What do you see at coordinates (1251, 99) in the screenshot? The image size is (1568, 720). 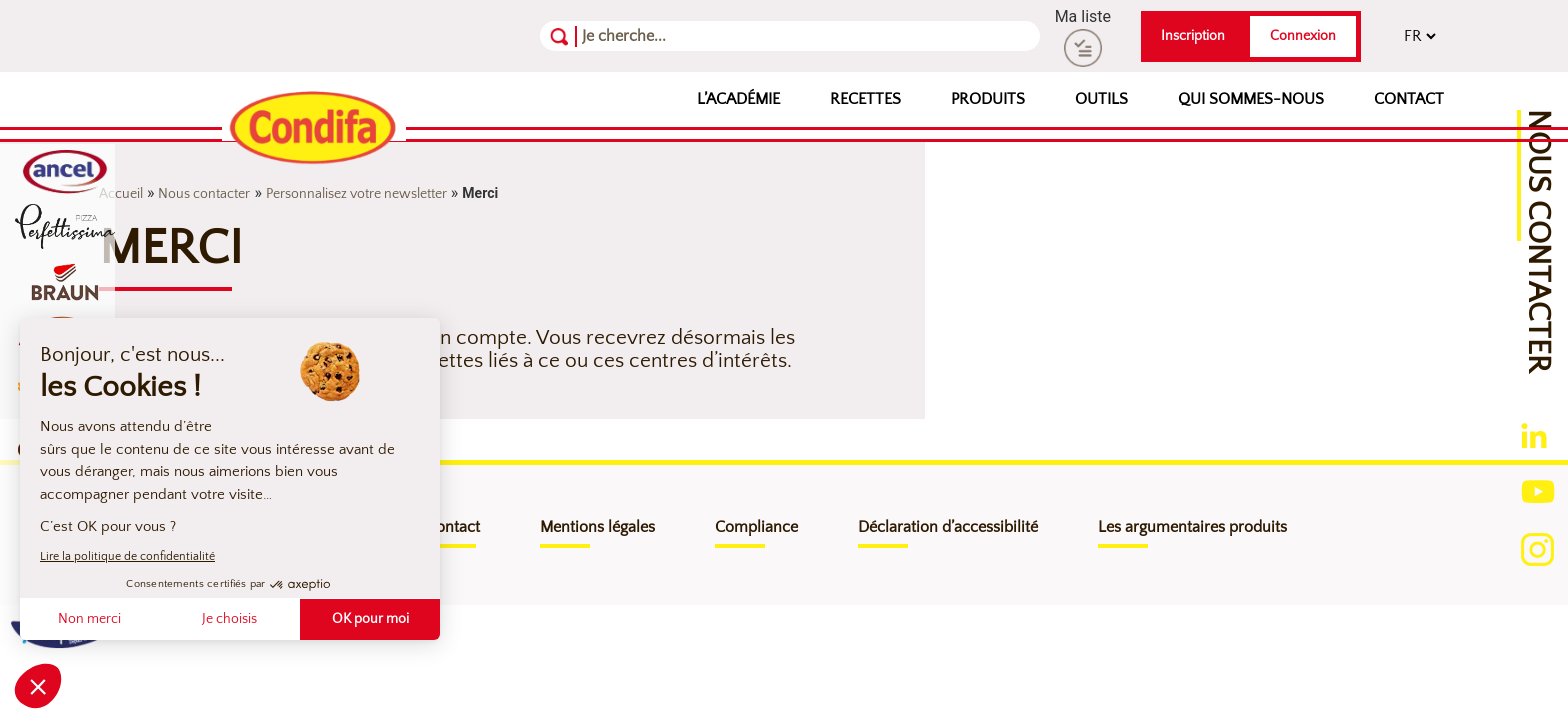 I see `Qui sommes-nous` at bounding box center [1251, 99].